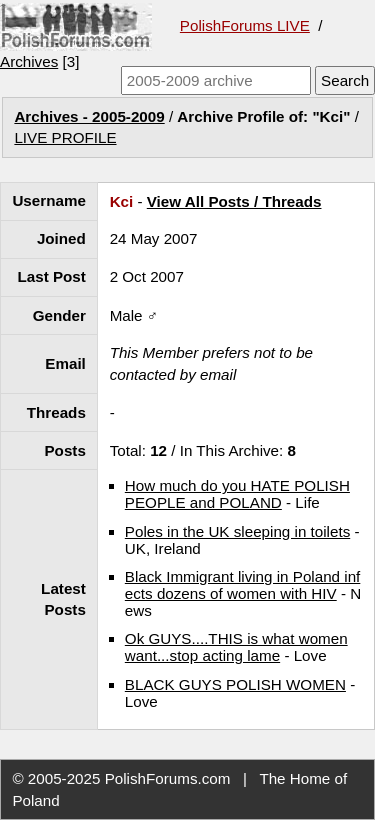 The height and width of the screenshot is (820, 375). I want to click on View All Posts / Threads, so click(234, 201).